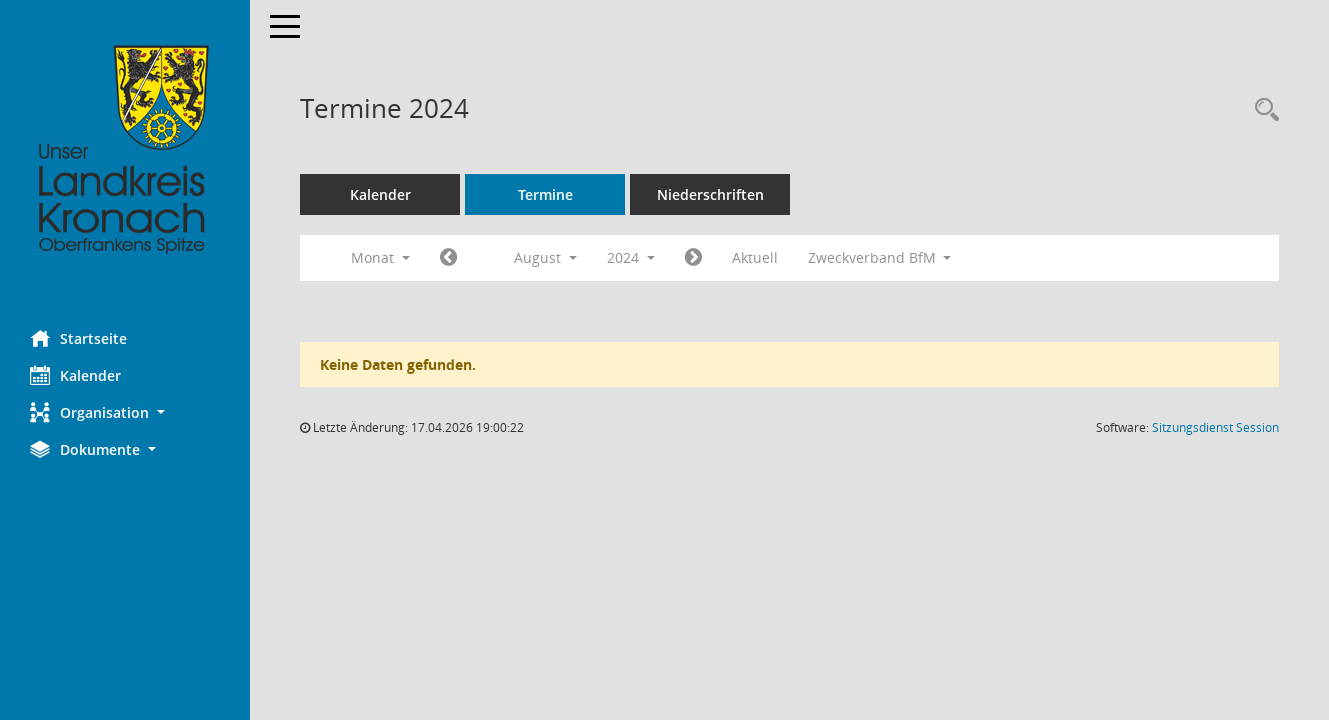 The width and height of the screenshot is (1329, 720). Describe the element at coordinates (380, 257) in the screenshot. I see `Monat [button]` at that location.